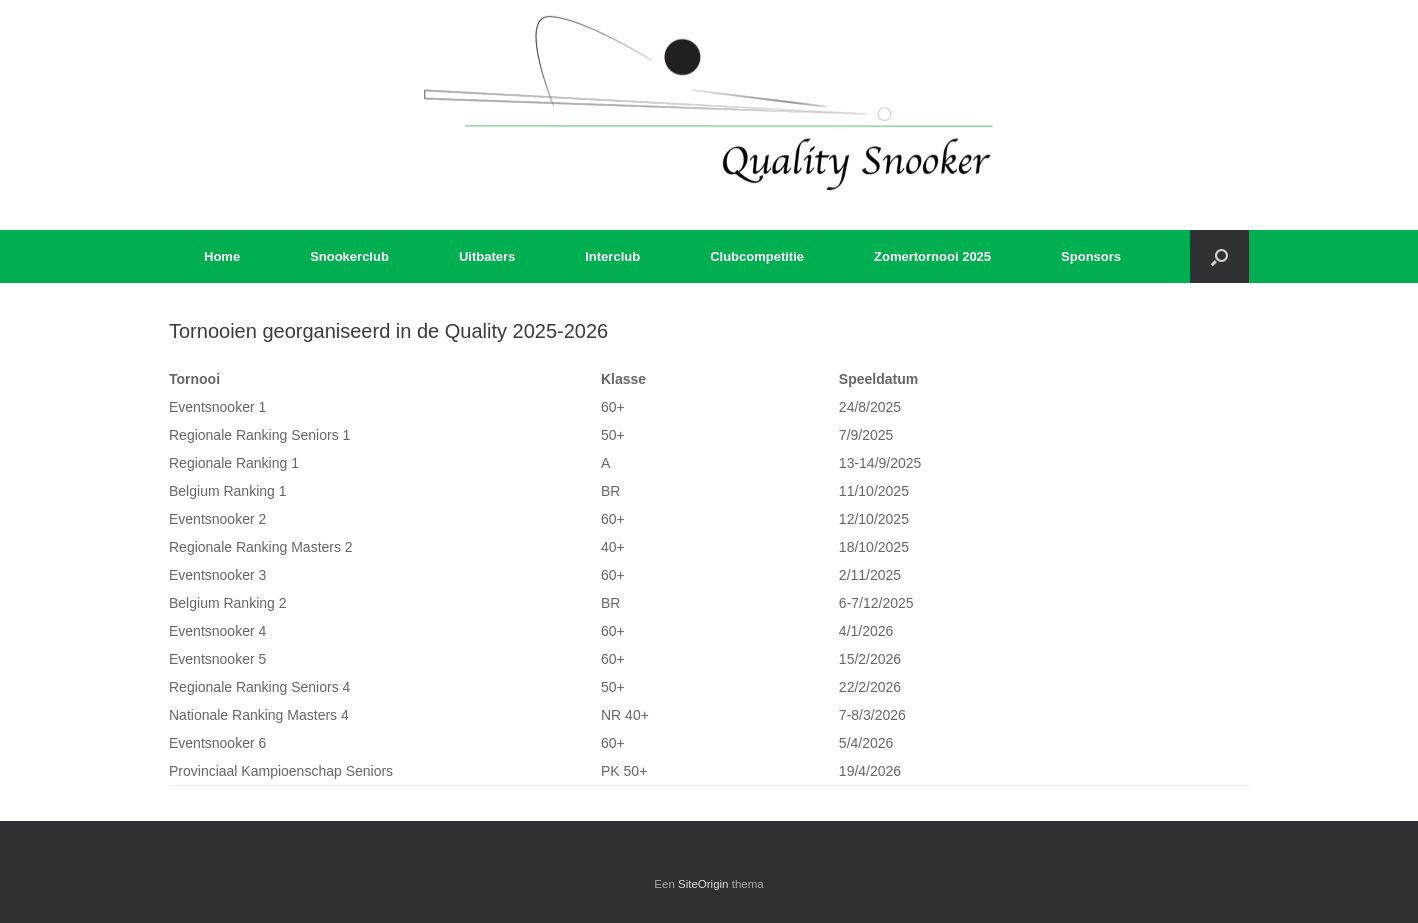 The height and width of the screenshot is (923, 1418). I want to click on Home, so click(222, 256).